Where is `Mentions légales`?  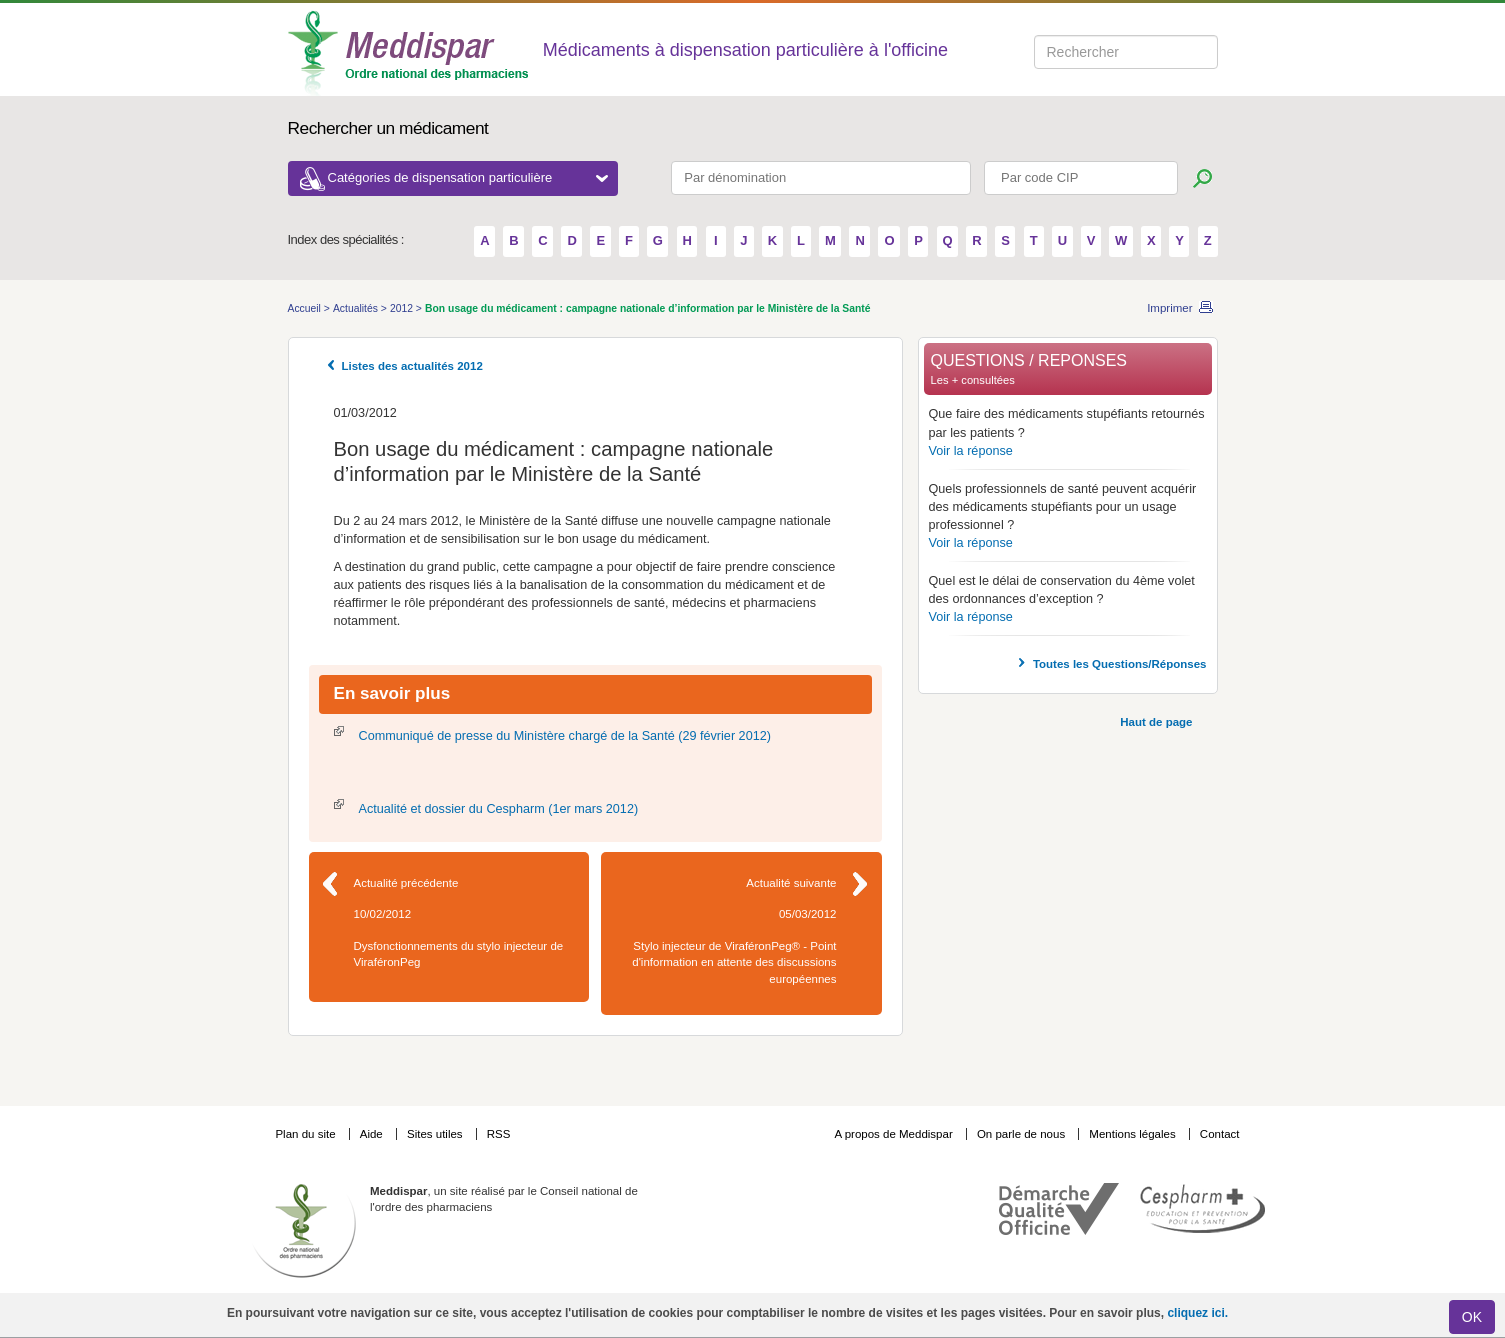 Mentions légales is located at coordinates (1134, 1134).